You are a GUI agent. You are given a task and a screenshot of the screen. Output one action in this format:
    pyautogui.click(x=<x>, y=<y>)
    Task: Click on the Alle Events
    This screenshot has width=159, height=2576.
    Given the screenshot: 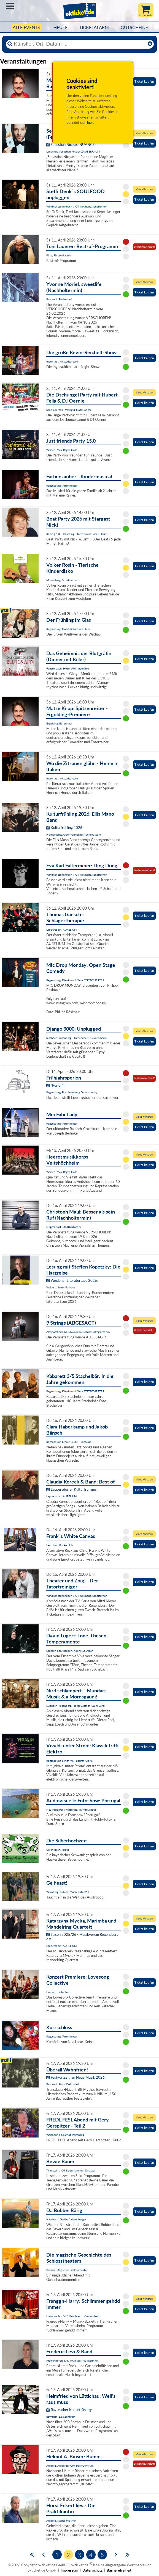 What is the action you would take?
    pyautogui.click(x=26, y=27)
    